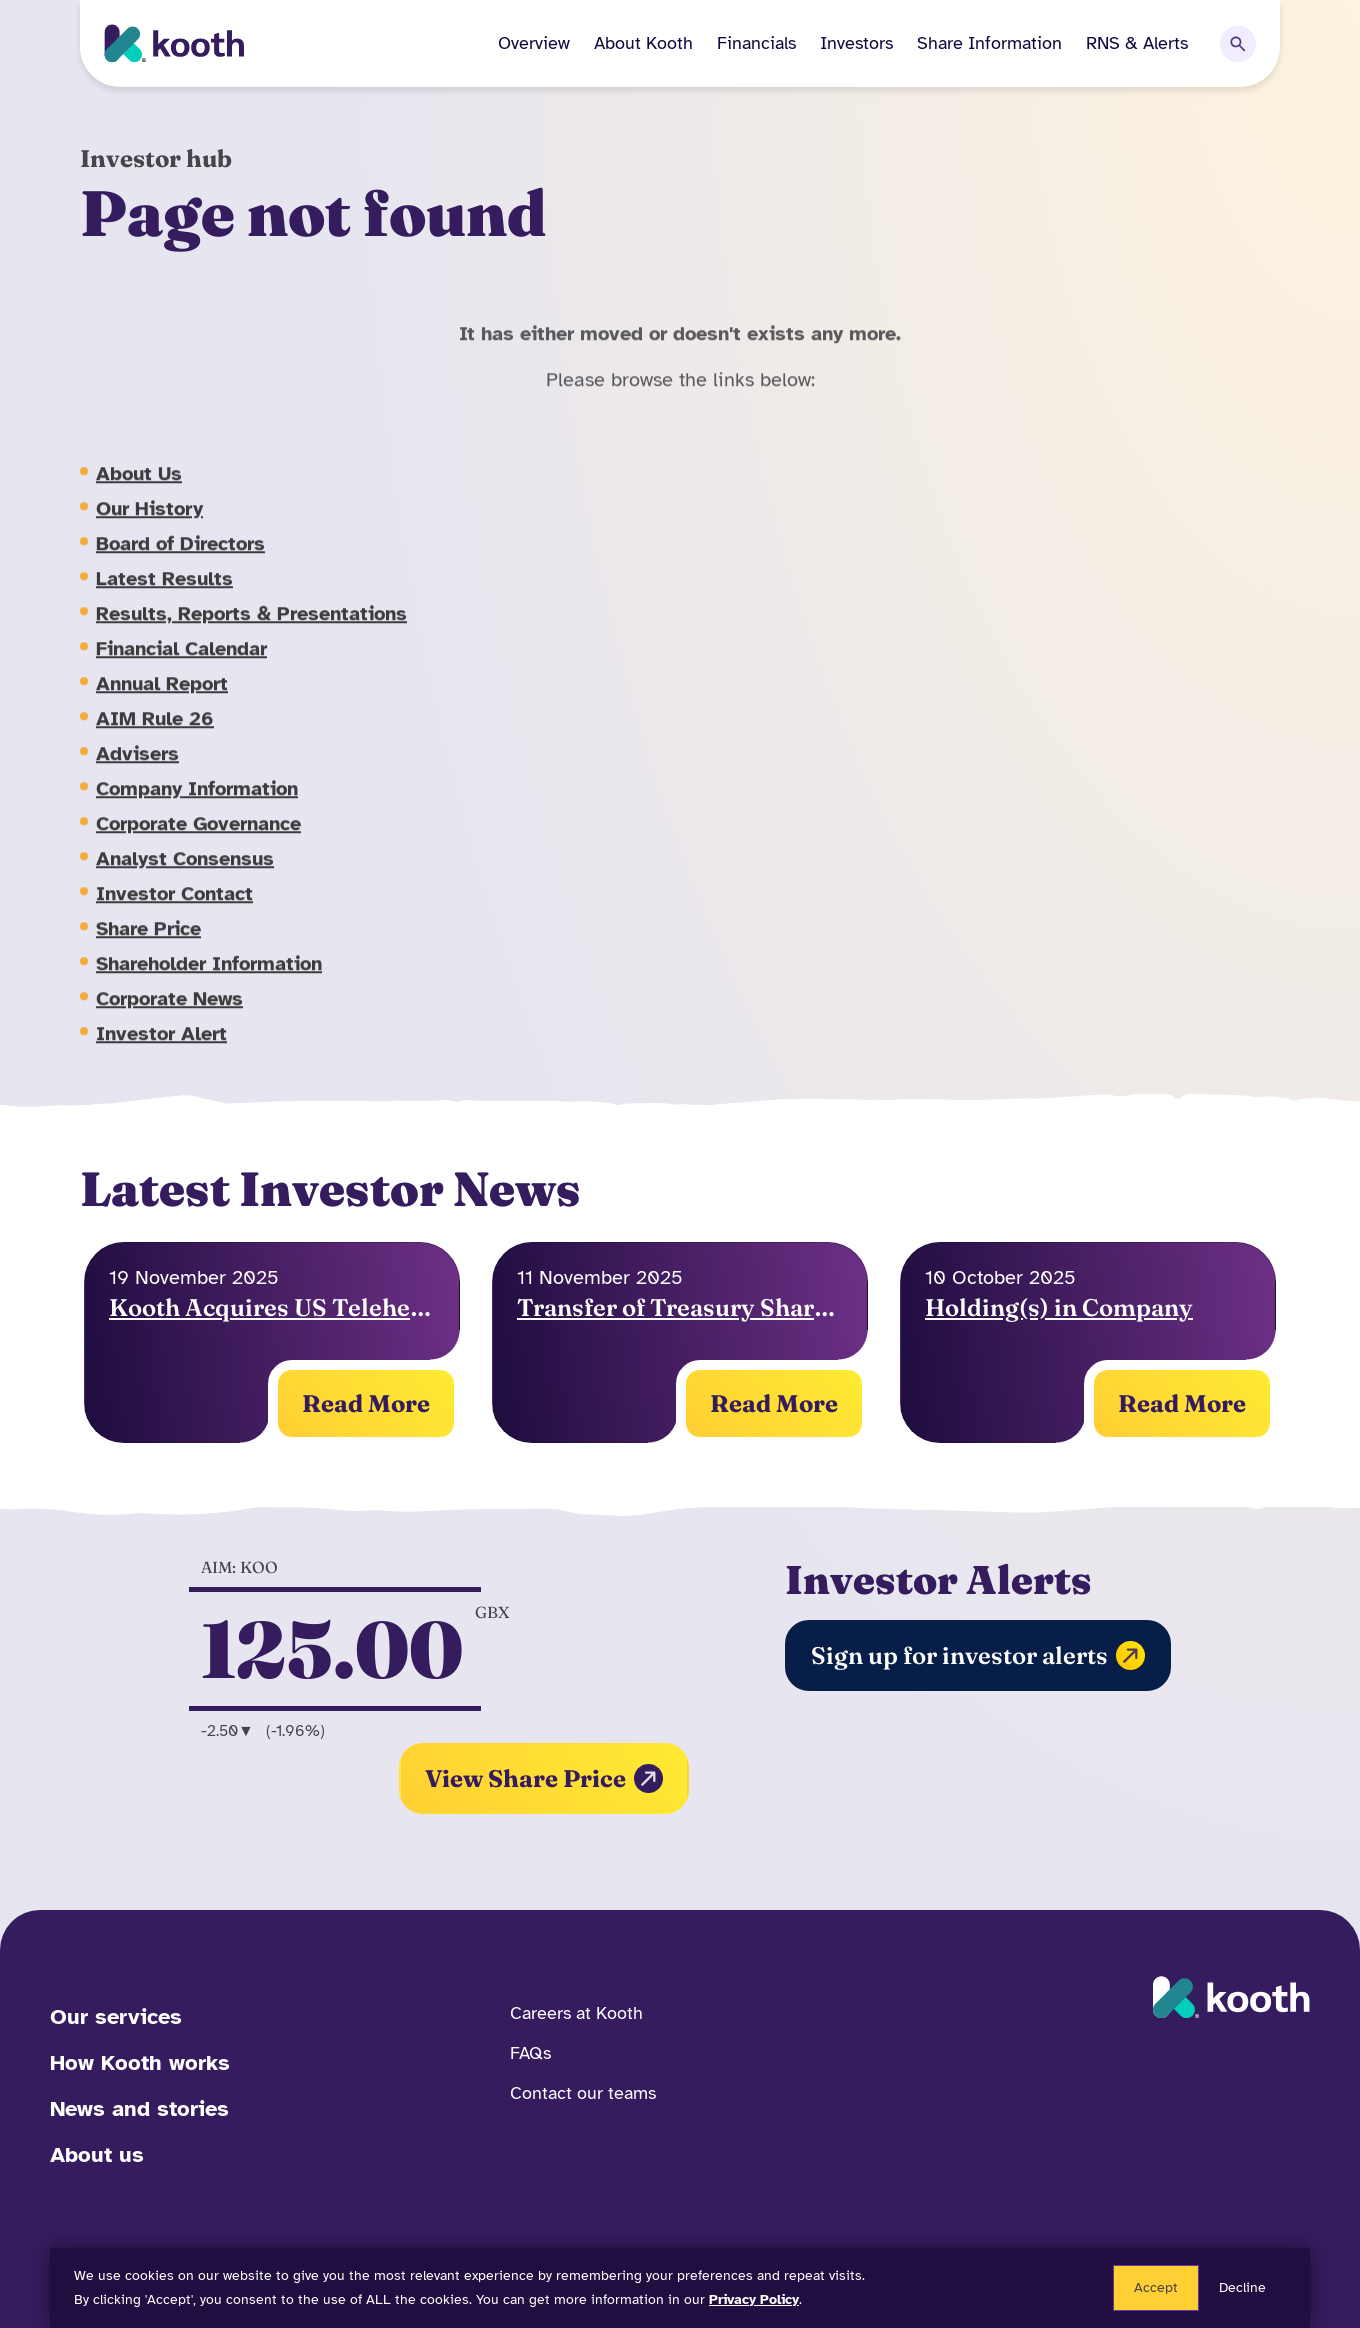 Image resolution: width=1360 pixels, height=2328 pixels. Describe the element at coordinates (139, 492) in the screenshot. I see `About Us` at that location.